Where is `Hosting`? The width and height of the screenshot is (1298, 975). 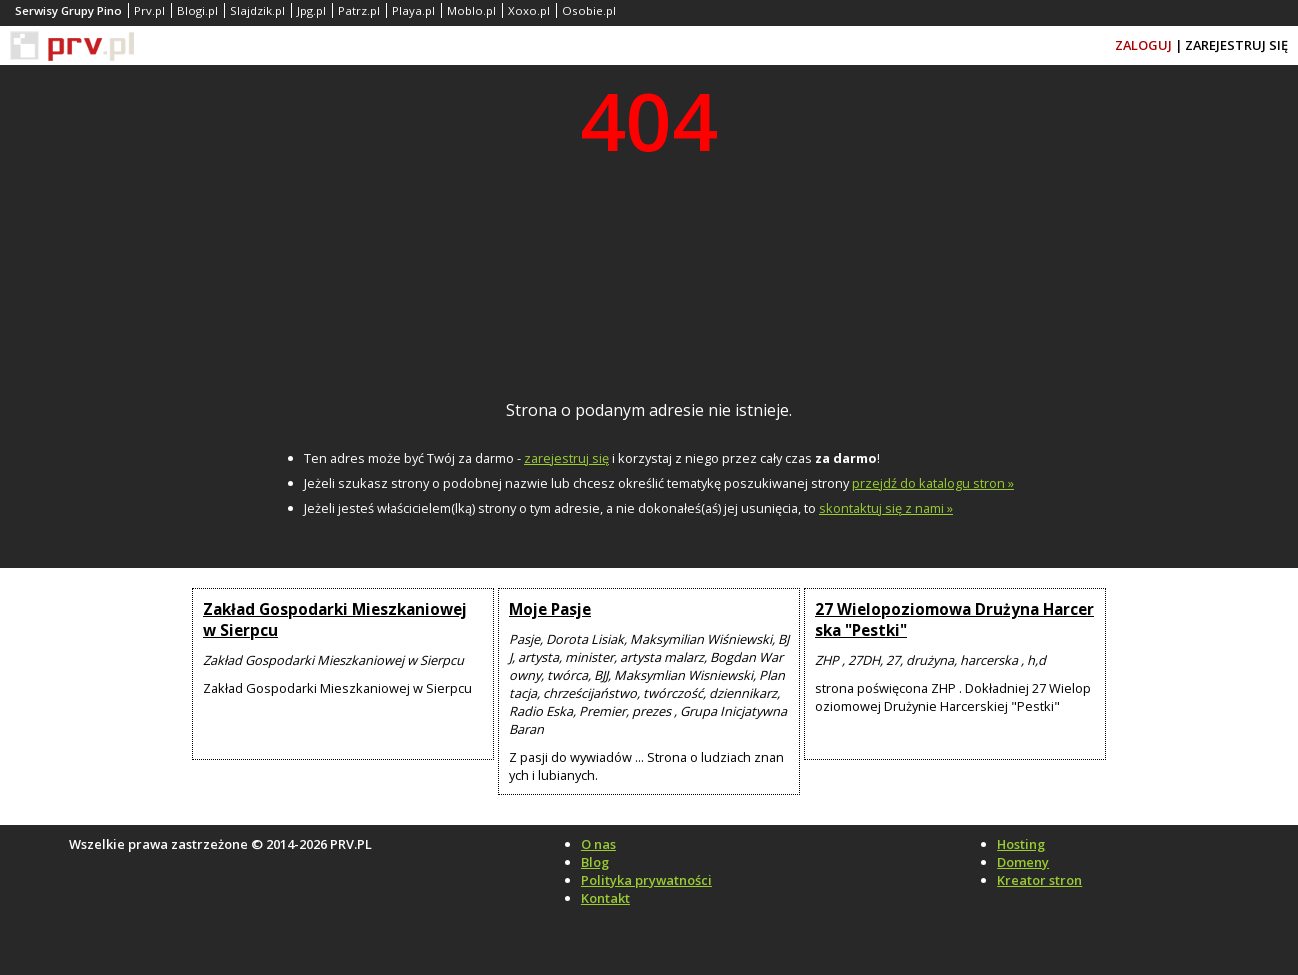 Hosting is located at coordinates (1021, 844).